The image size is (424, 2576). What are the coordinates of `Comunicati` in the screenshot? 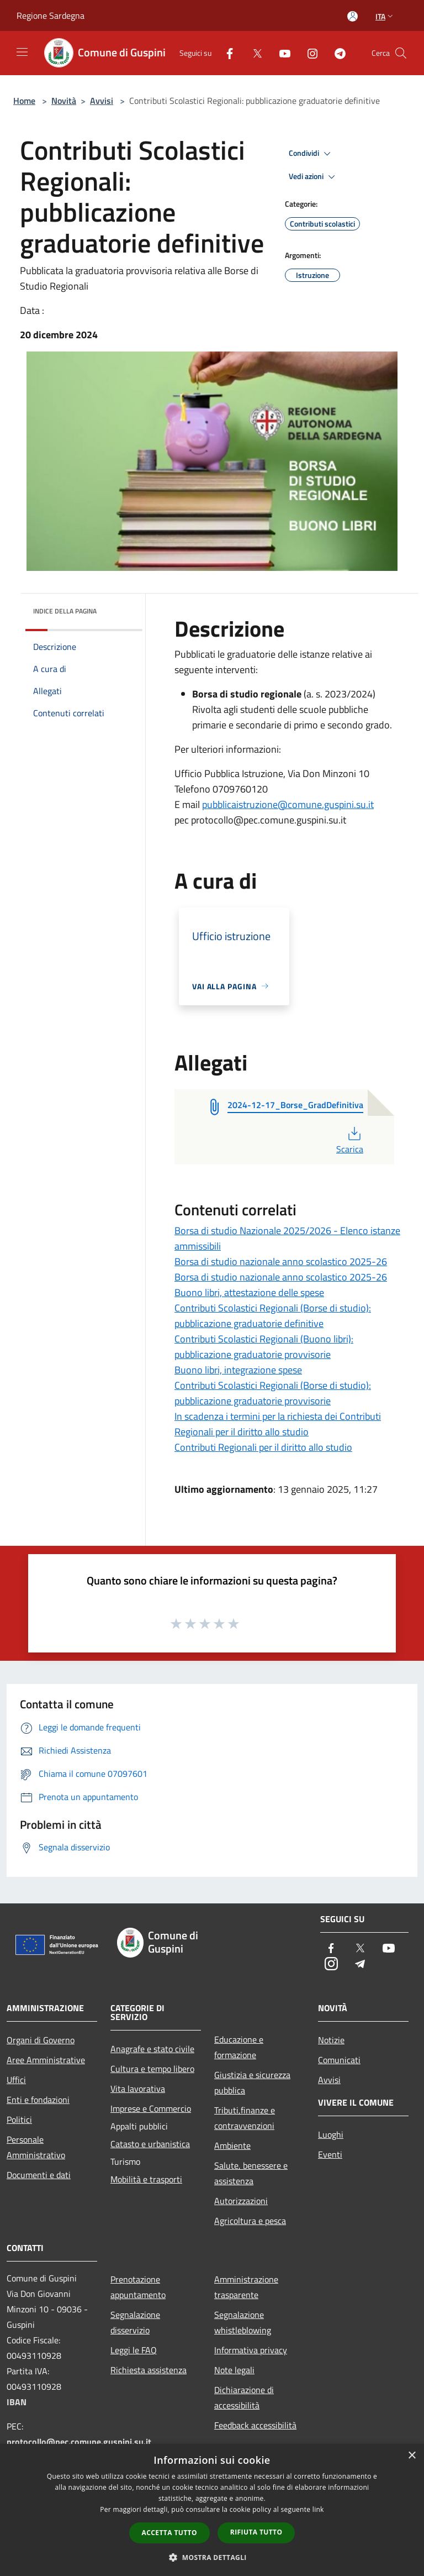 It's located at (339, 2059).